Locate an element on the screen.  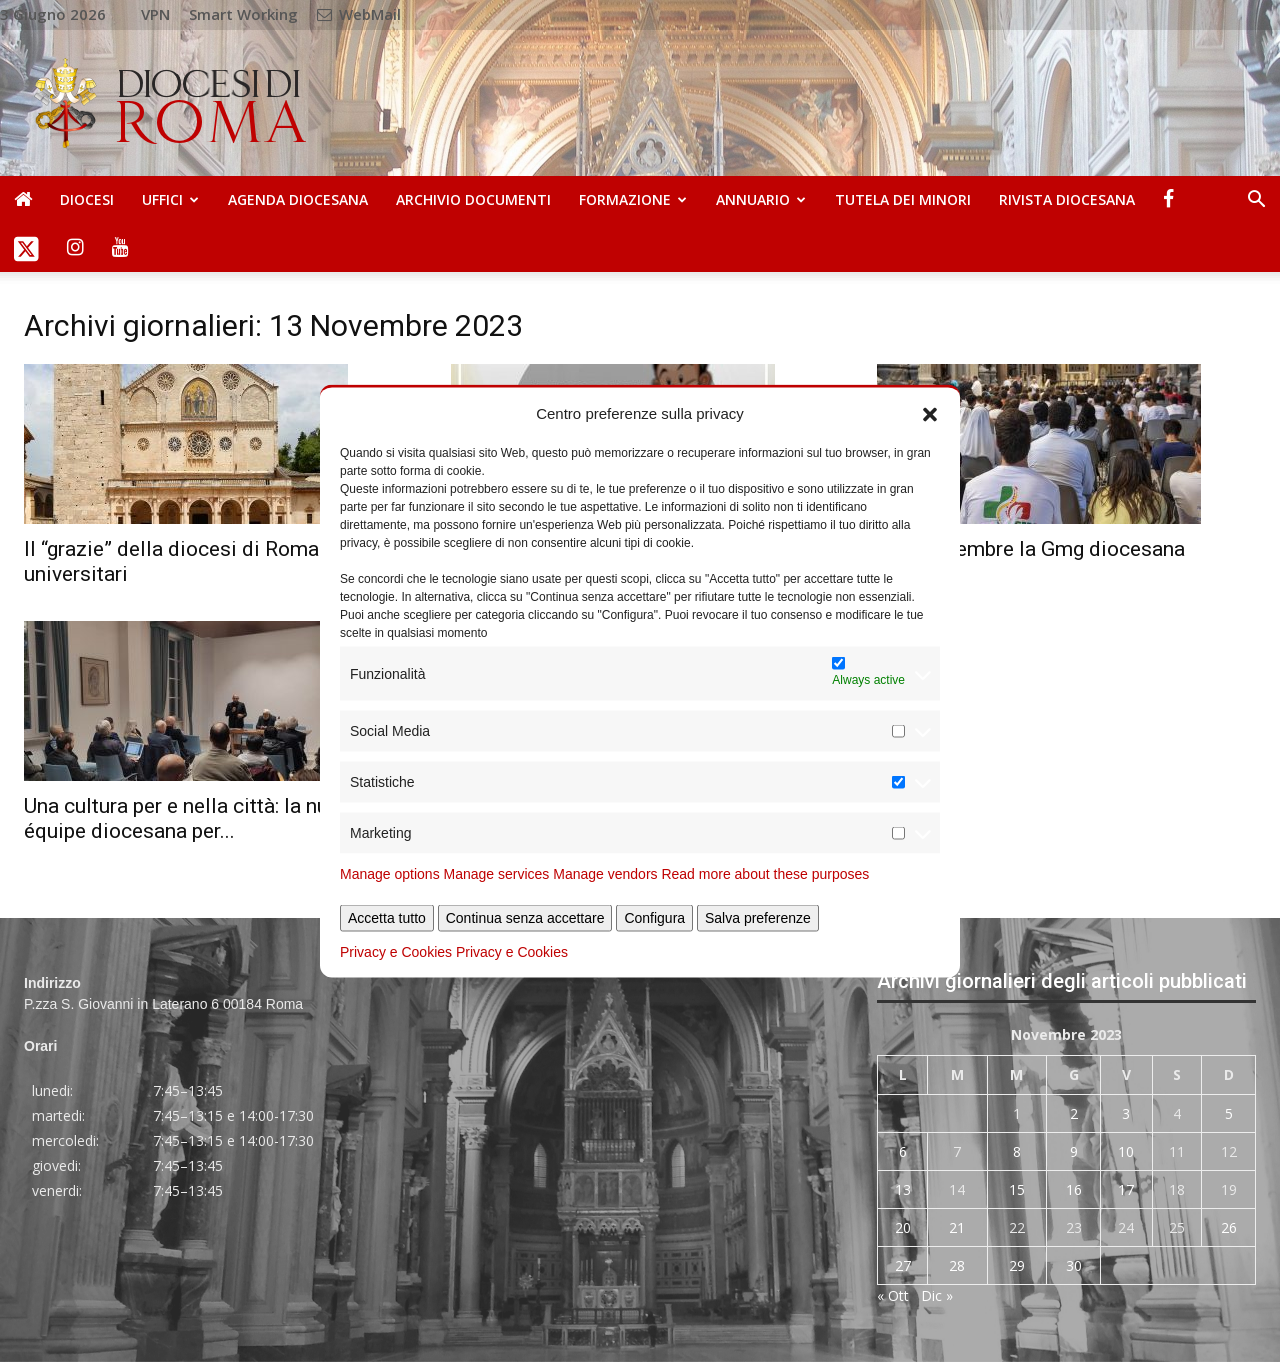
17 [Articoli pubblicati in 17 November 2023] is located at coordinates (1126, 1189).